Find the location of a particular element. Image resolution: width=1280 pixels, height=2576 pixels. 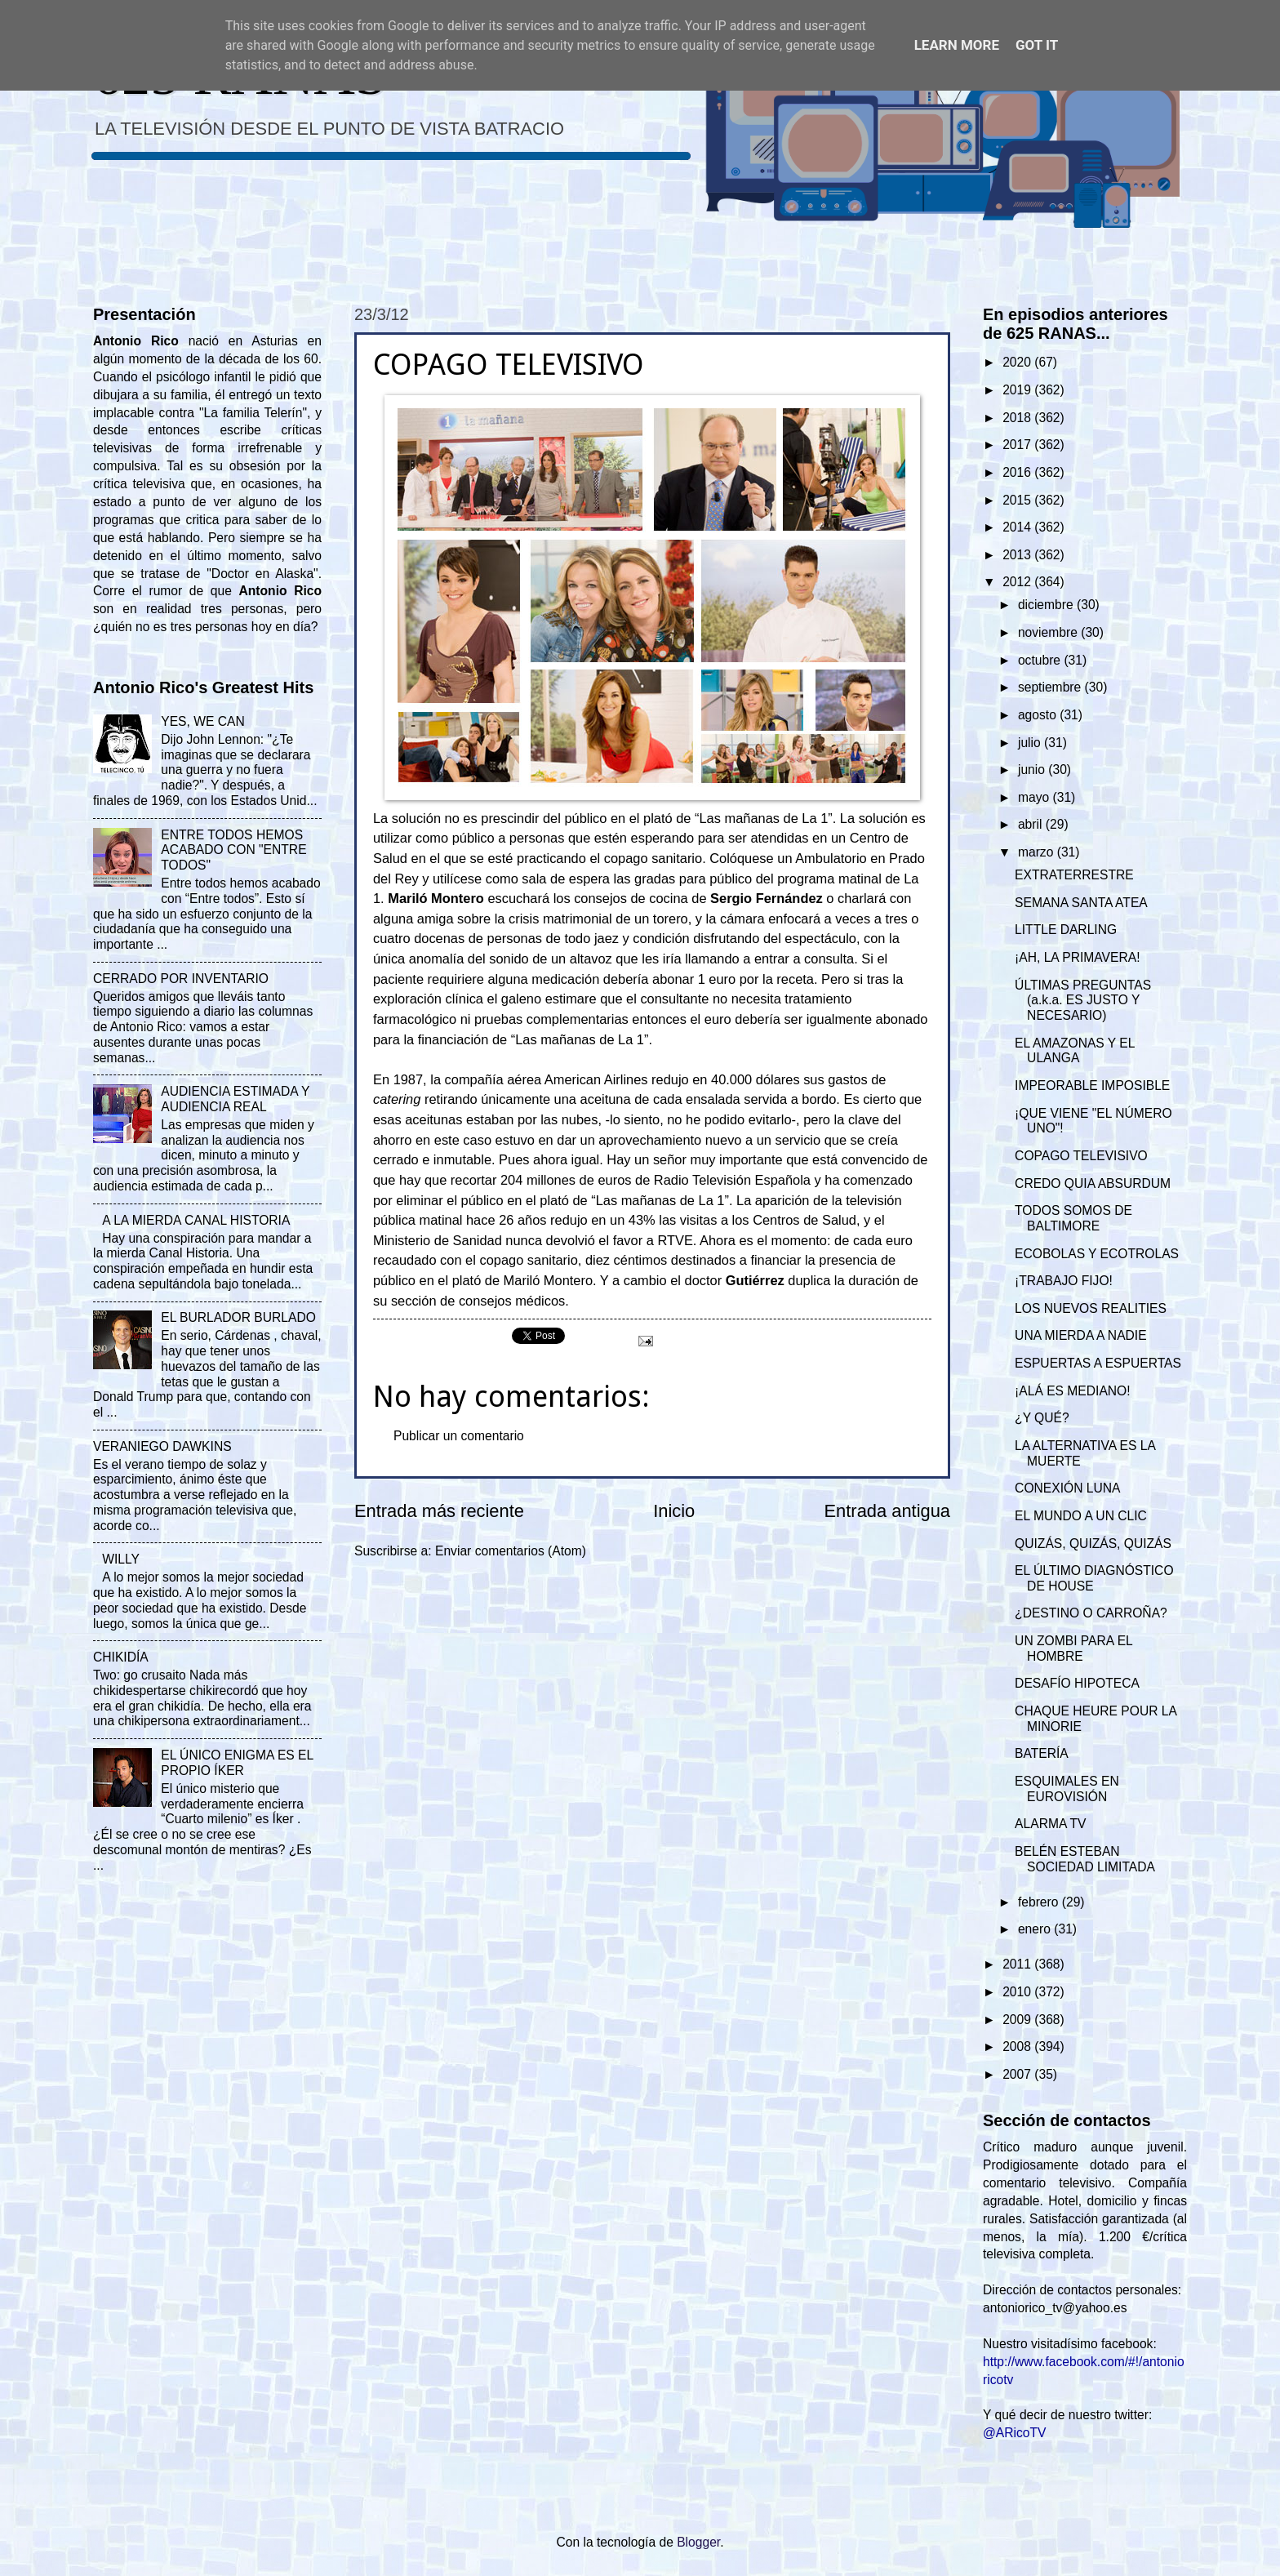

UNA MIERDA A NADIE is located at coordinates (1081, 1335).